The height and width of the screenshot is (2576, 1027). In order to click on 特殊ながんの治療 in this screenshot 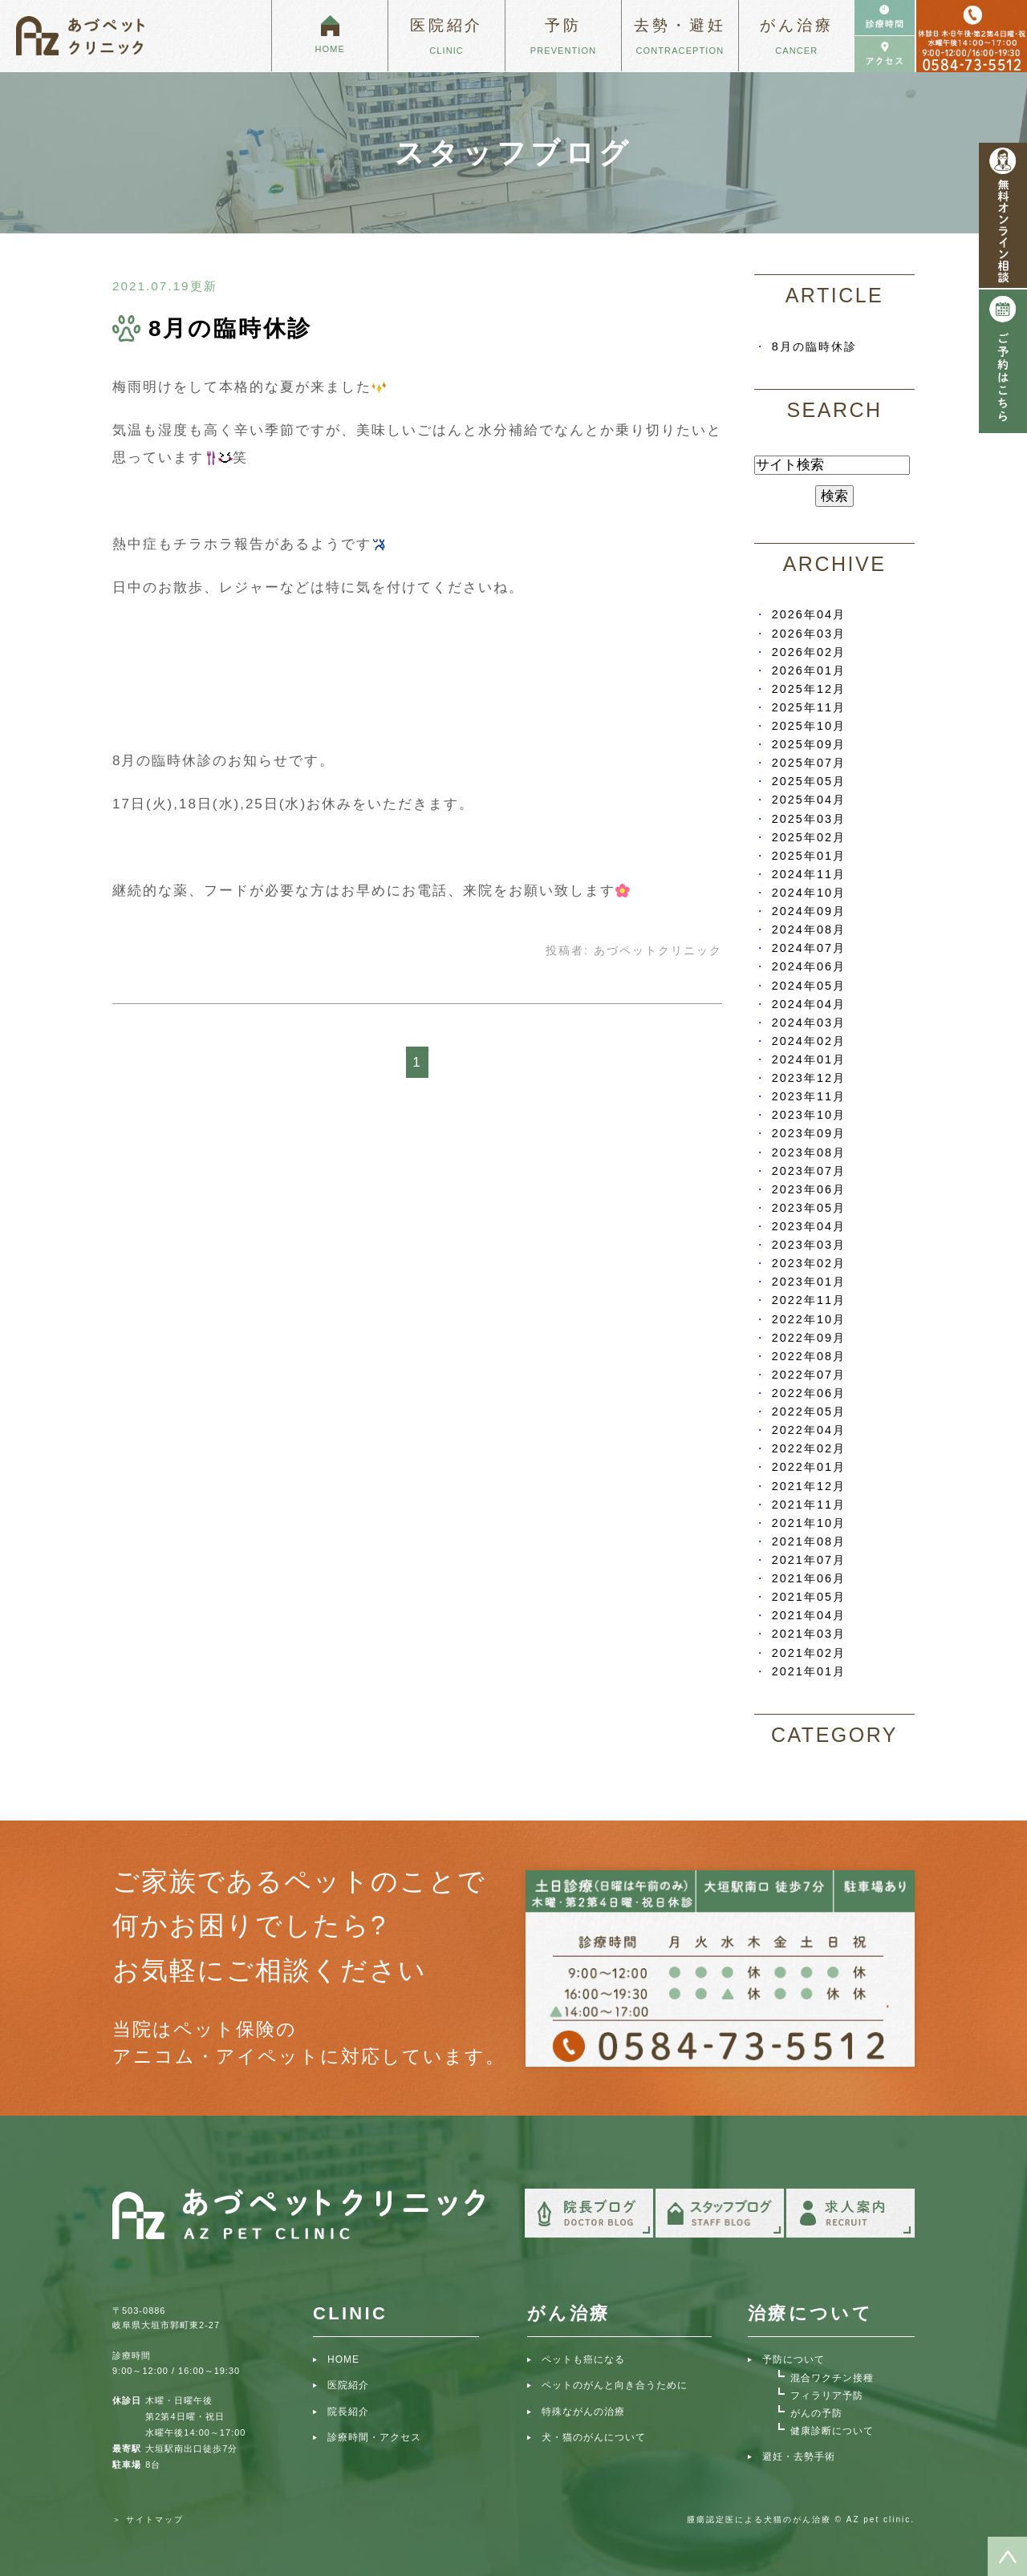, I will do `click(583, 2411)`.